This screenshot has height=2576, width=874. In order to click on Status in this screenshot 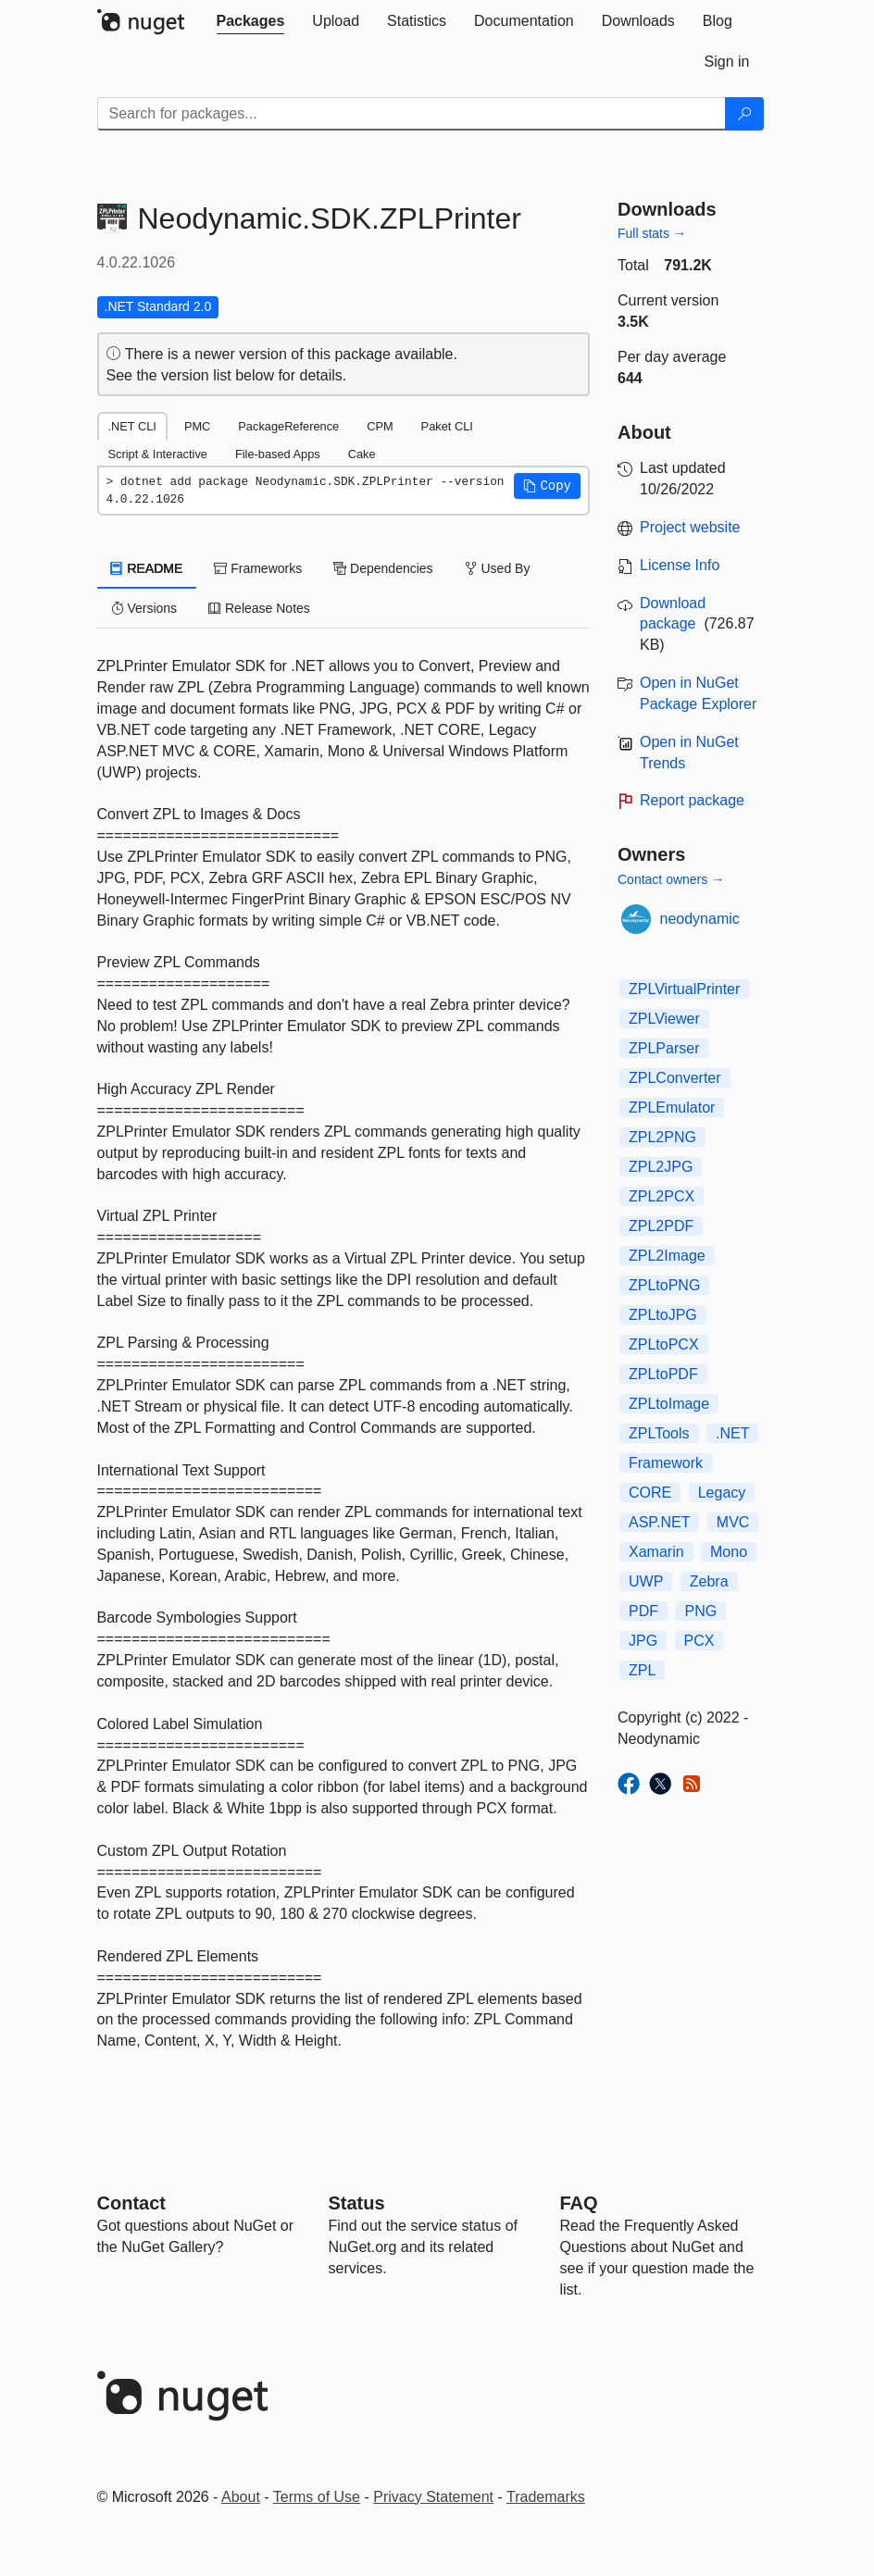, I will do `click(357, 2203)`.